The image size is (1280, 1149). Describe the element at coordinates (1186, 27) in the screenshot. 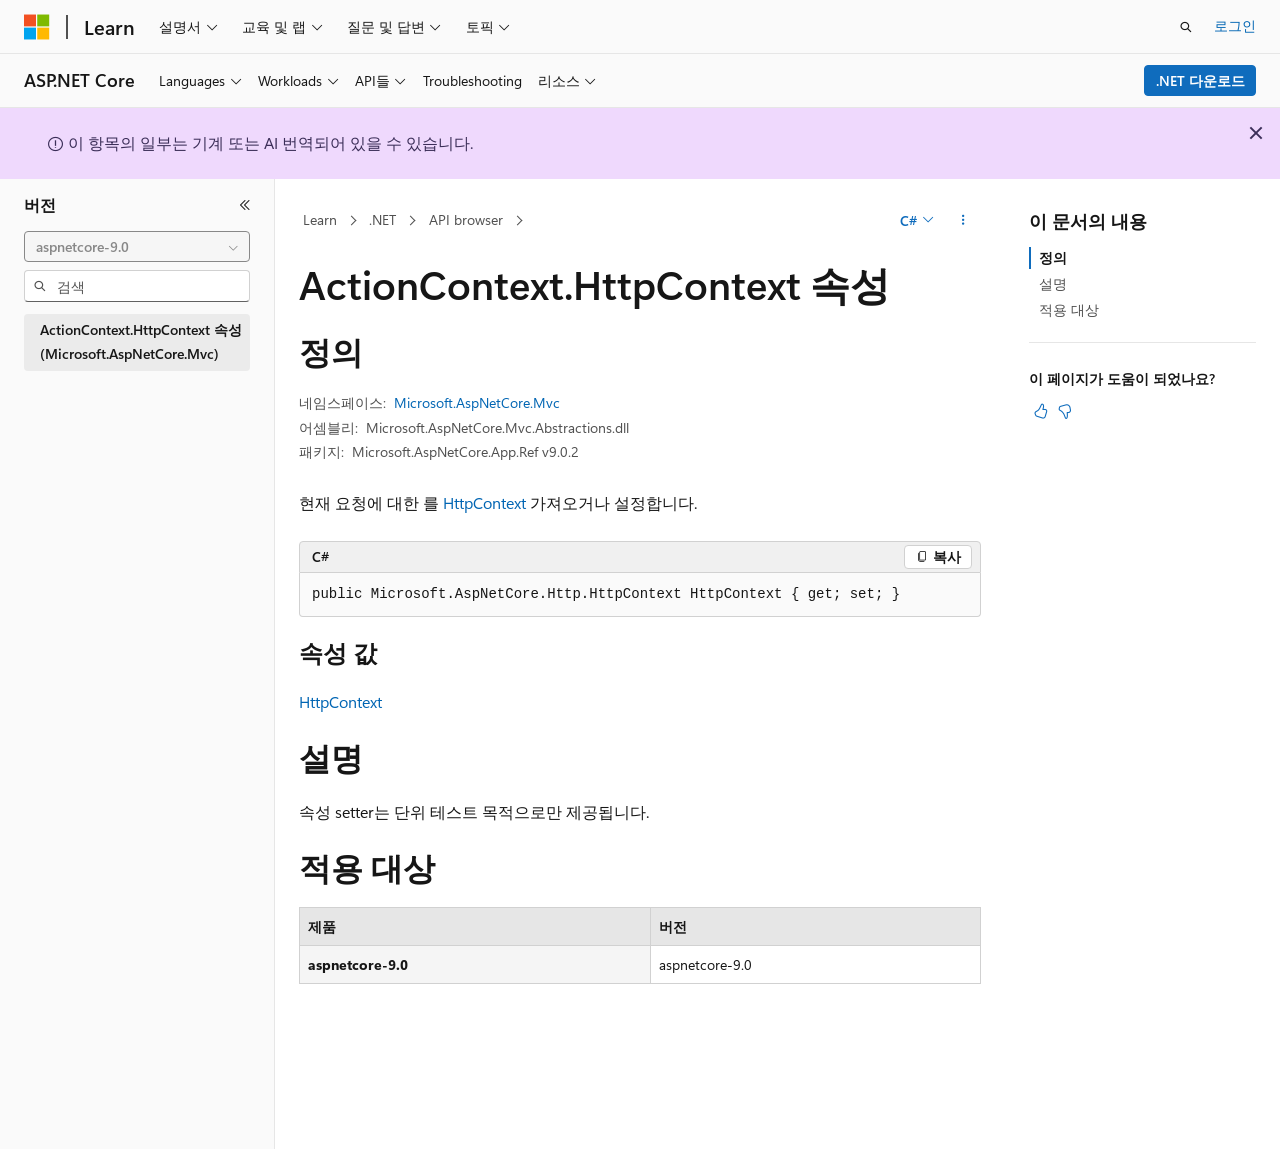

I see `[검색 열기]` at that location.